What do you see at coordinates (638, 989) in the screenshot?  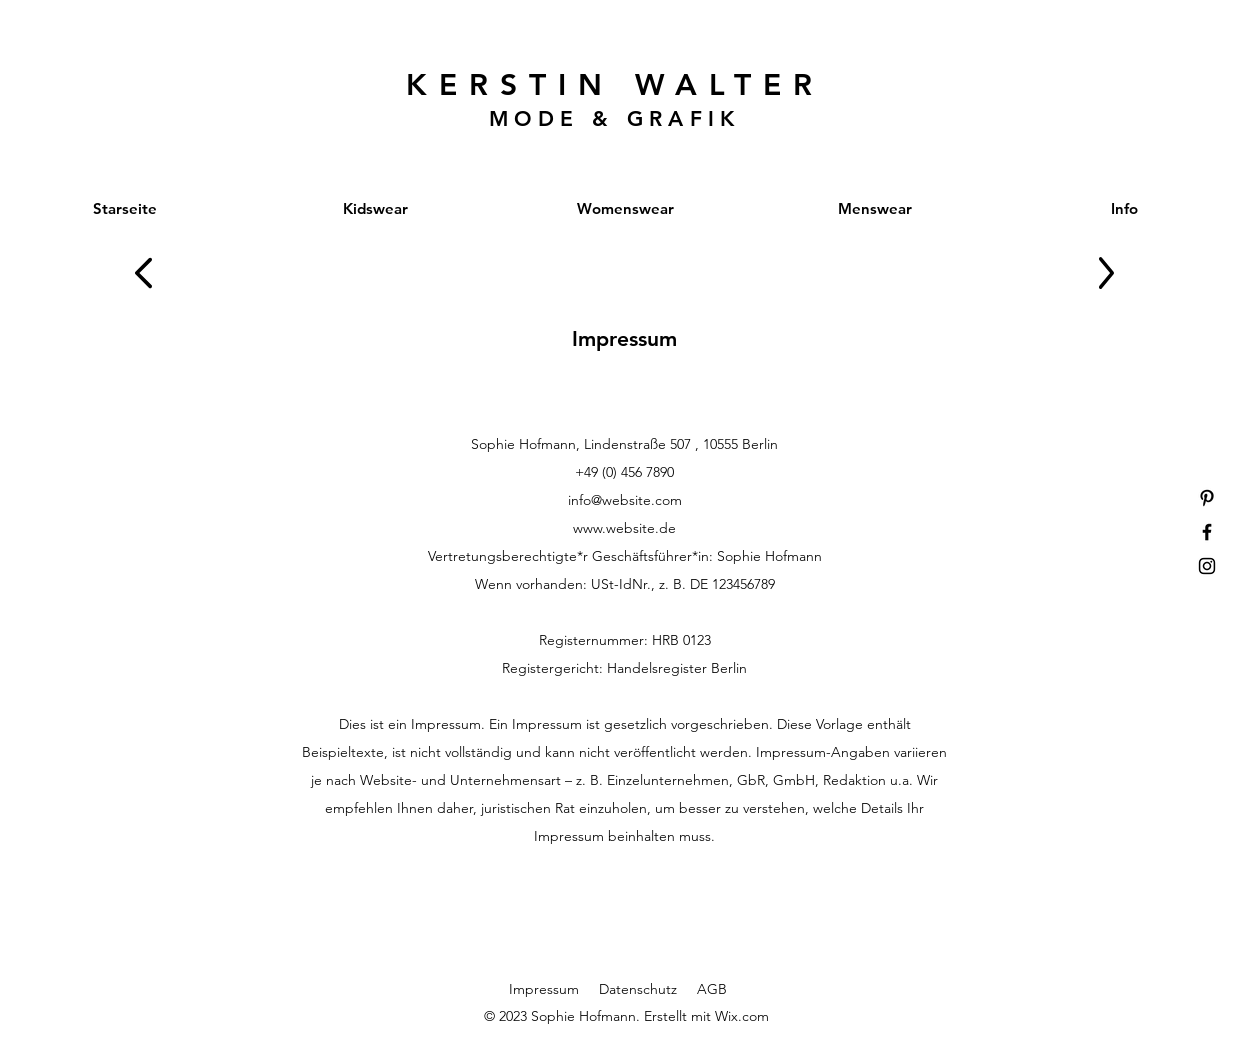 I see `Datenschutz` at bounding box center [638, 989].